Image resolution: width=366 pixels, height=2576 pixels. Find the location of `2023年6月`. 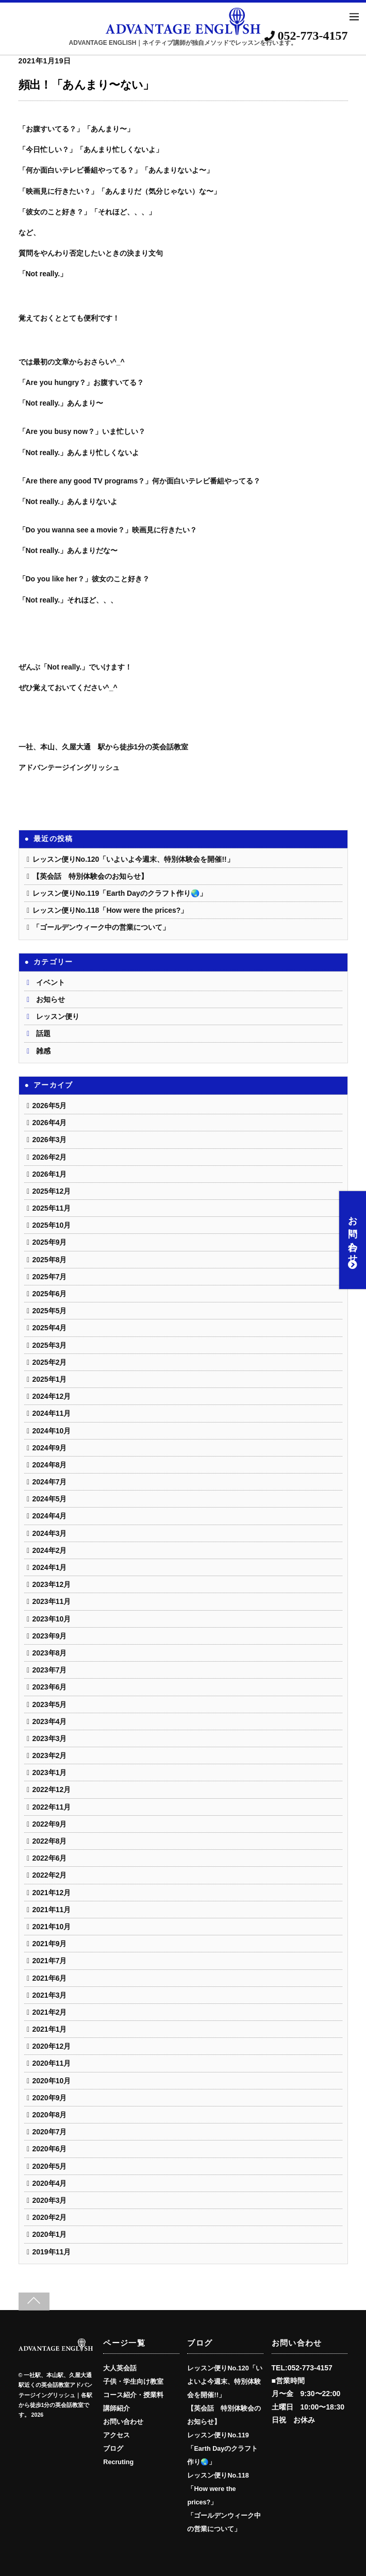

2023年6月 is located at coordinates (49, 1687).